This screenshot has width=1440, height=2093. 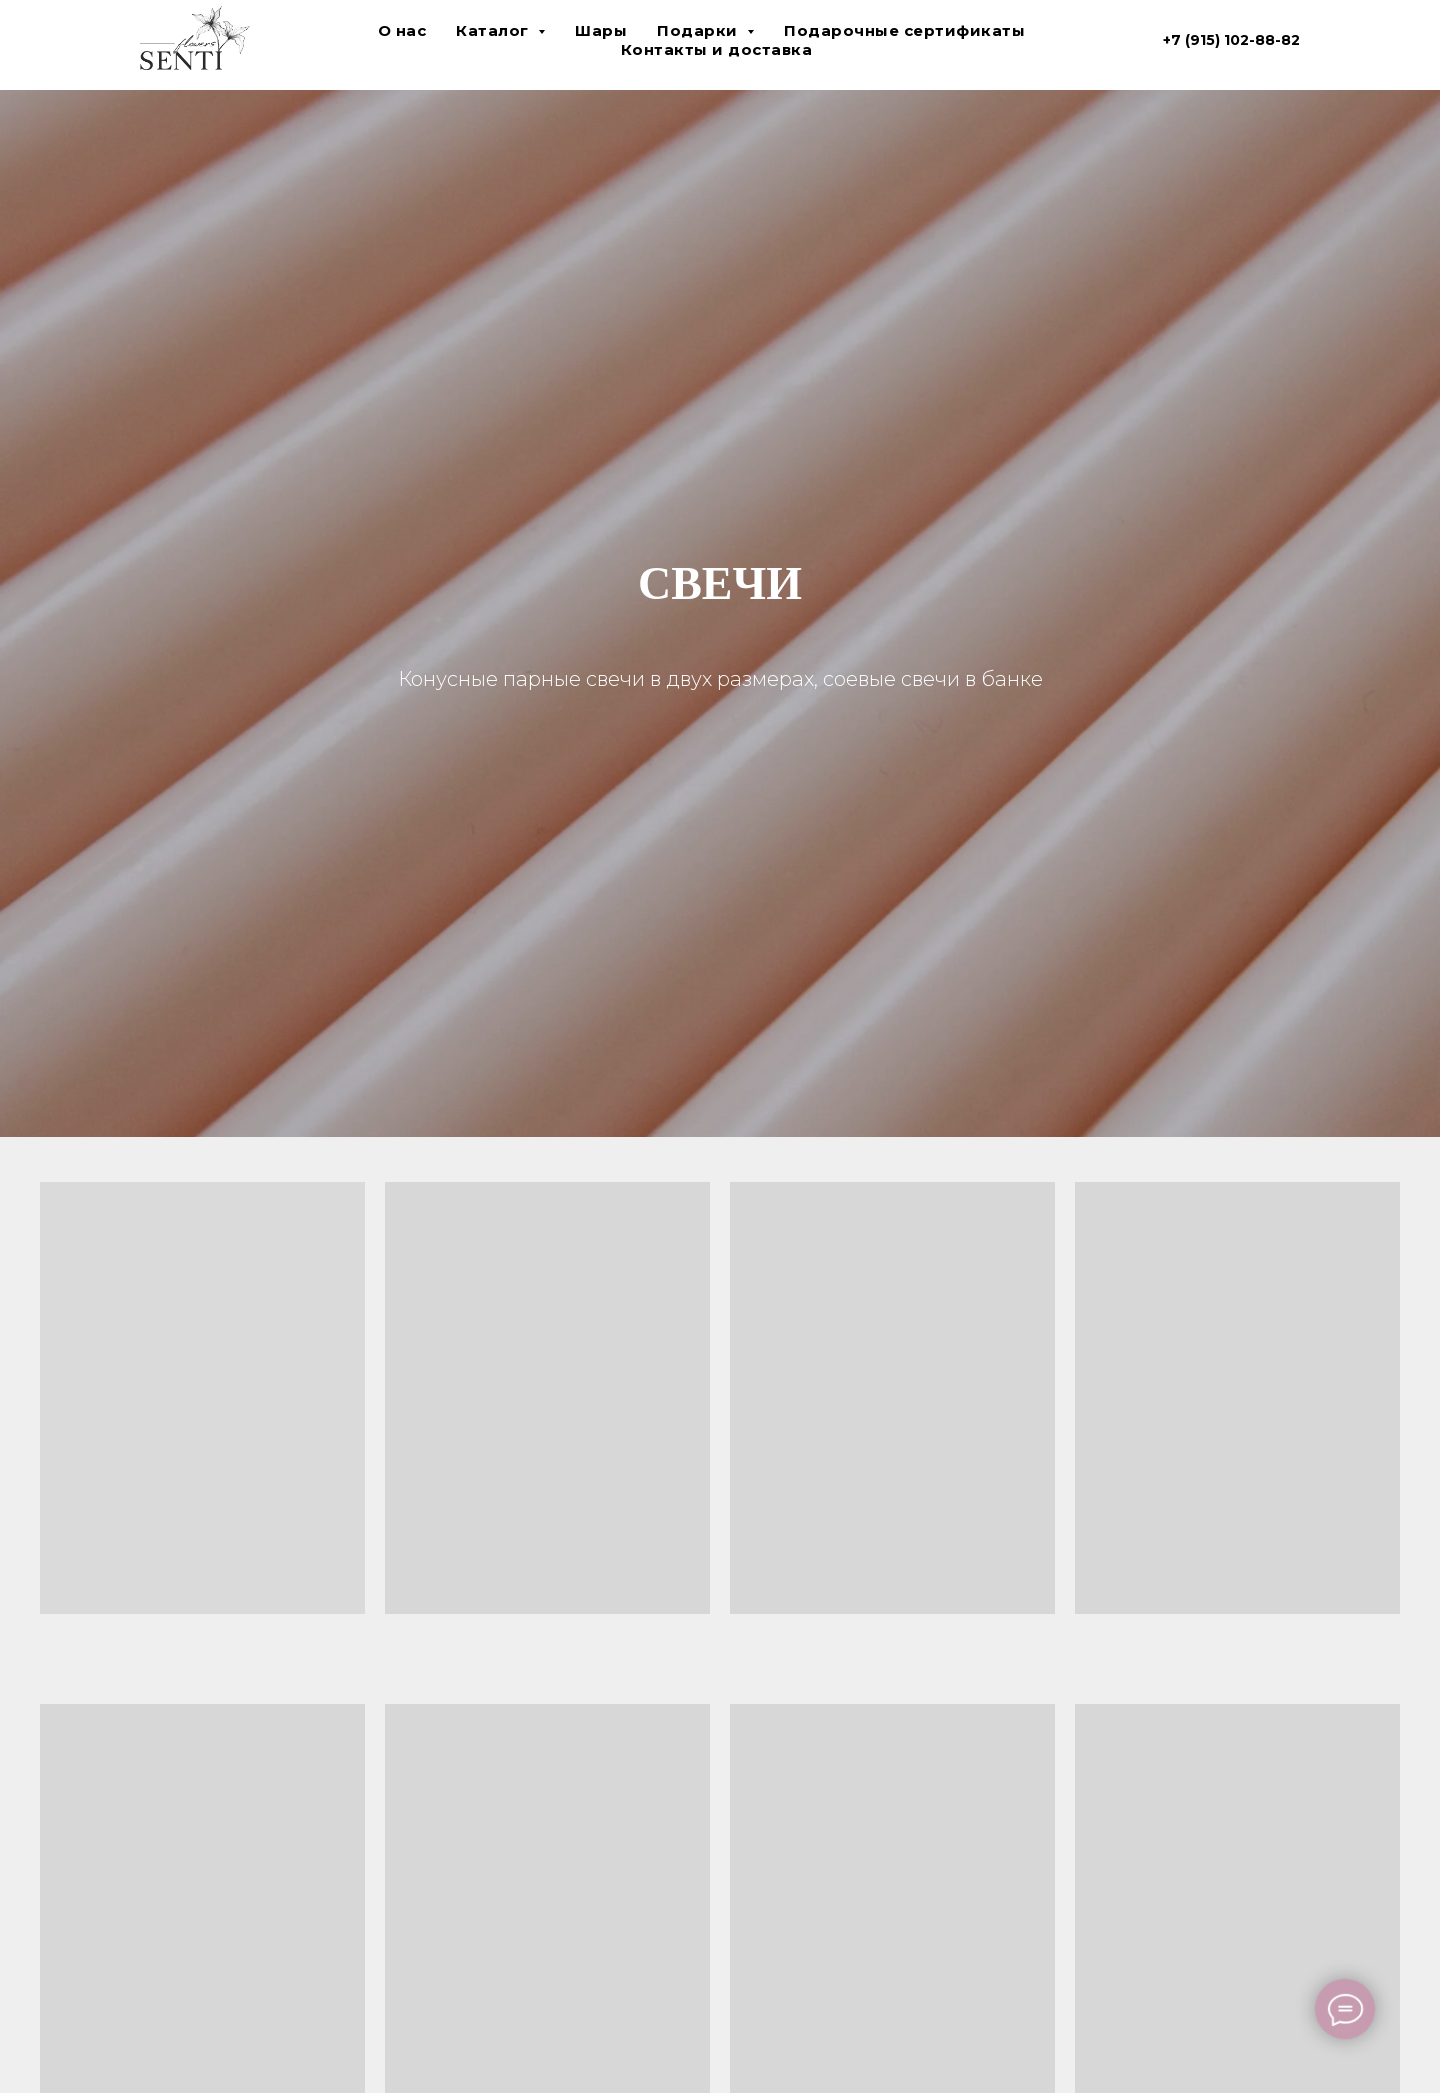 I want to click on Подарки [button], so click(x=699, y=30).